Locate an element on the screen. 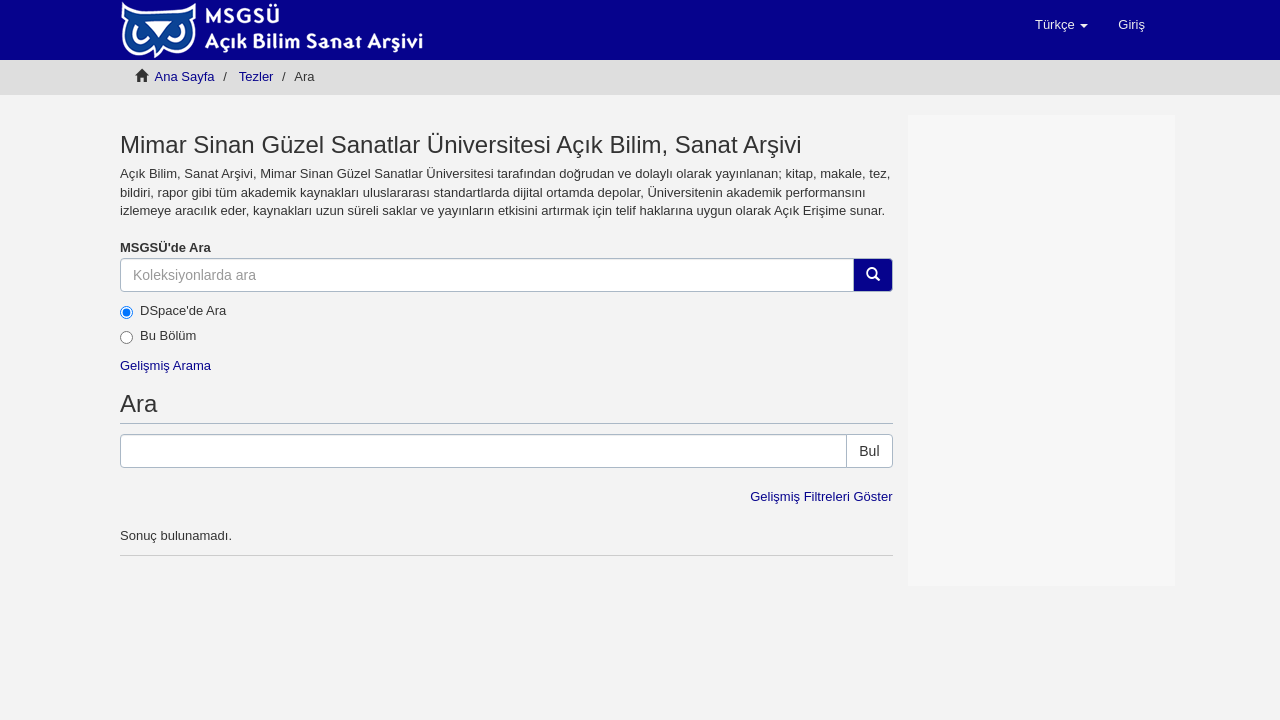 The width and height of the screenshot is (1280, 720). Gelişmiş Arama is located at coordinates (165, 365).